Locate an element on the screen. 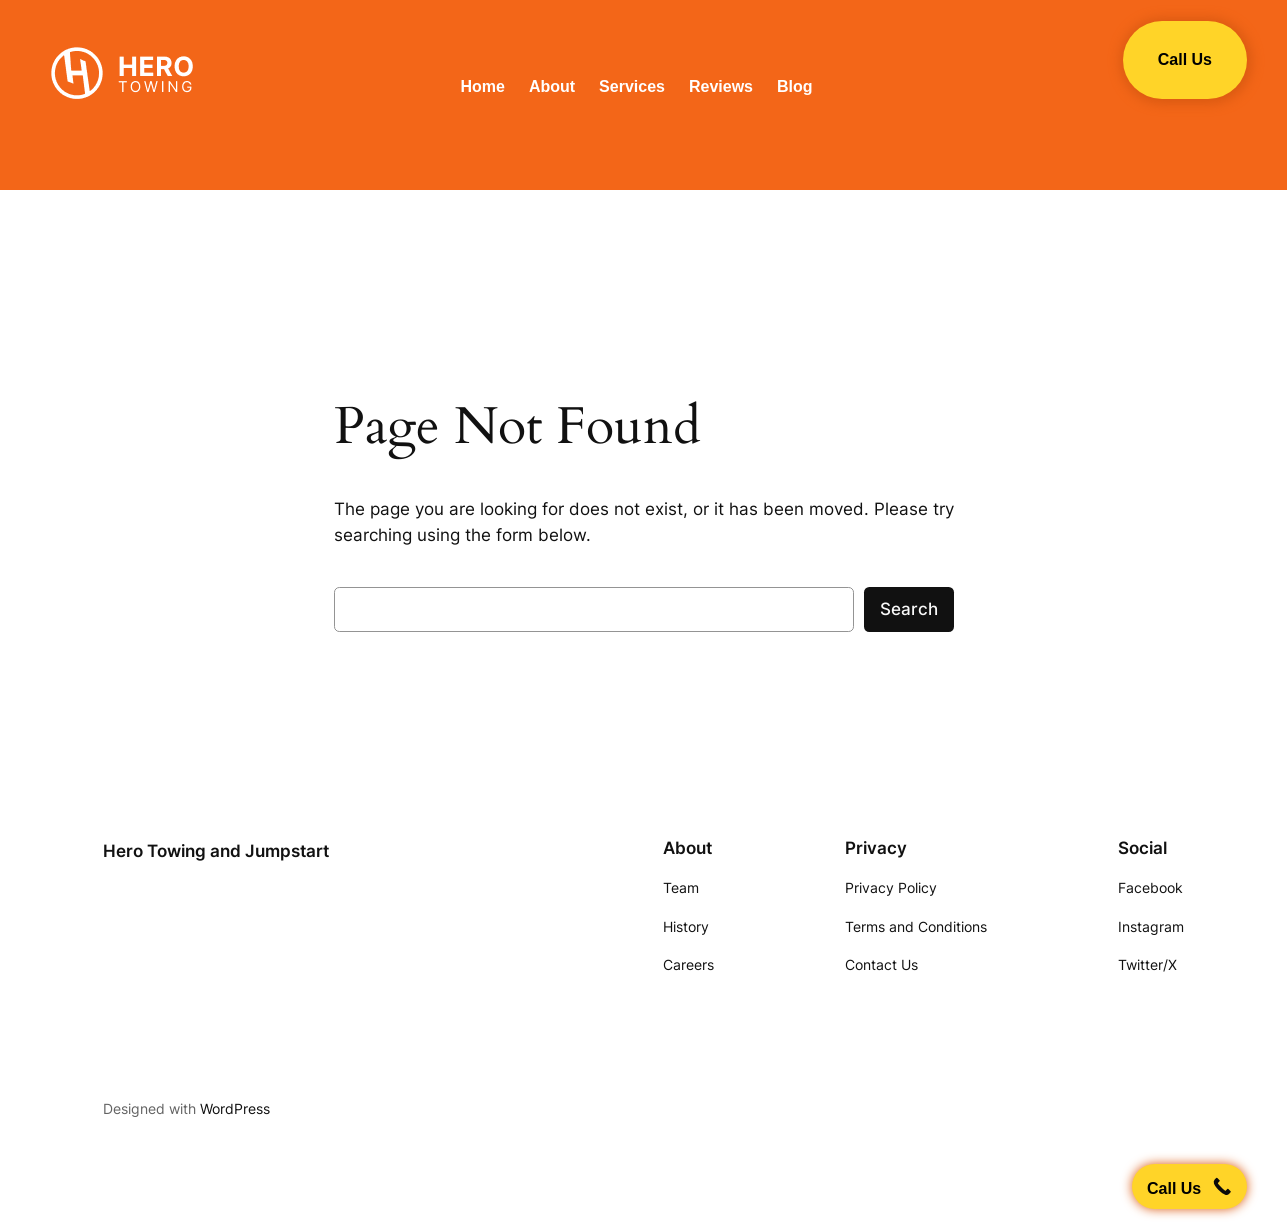  Reviews is located at coordinates (721, 86).